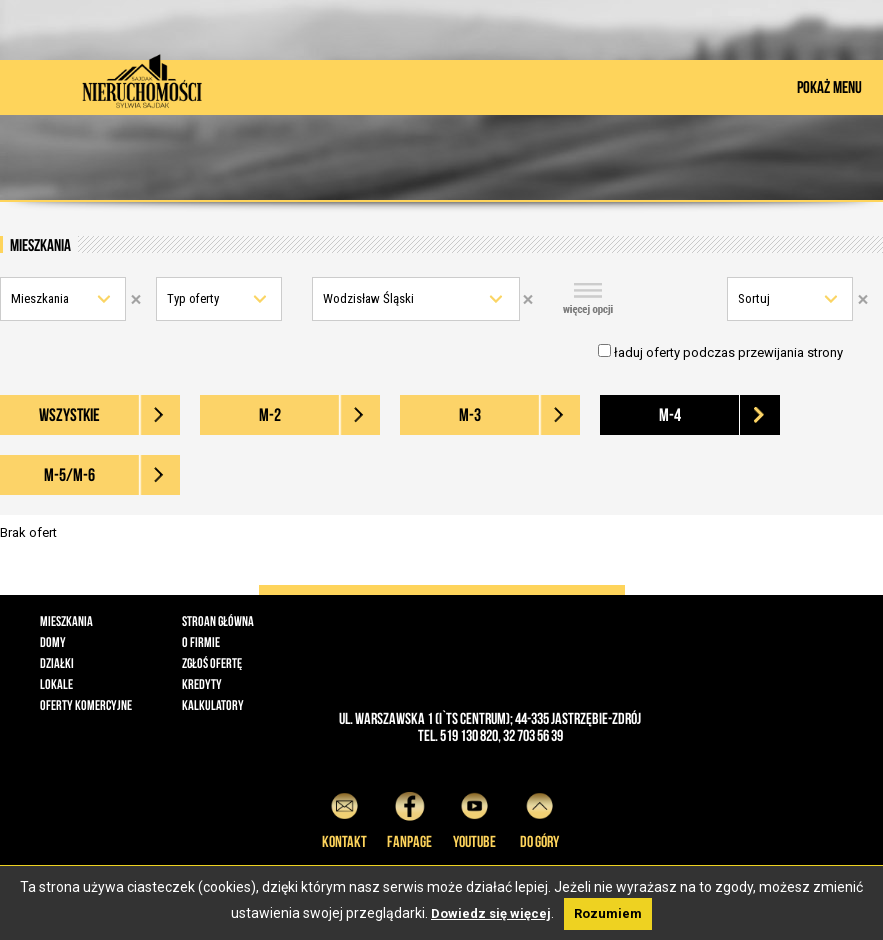 Image resolution: width=883 pixels, height=940 pixels. Describe the element at coordinates (409, 817) in the screenshot. I see `Fanpage` at that location.